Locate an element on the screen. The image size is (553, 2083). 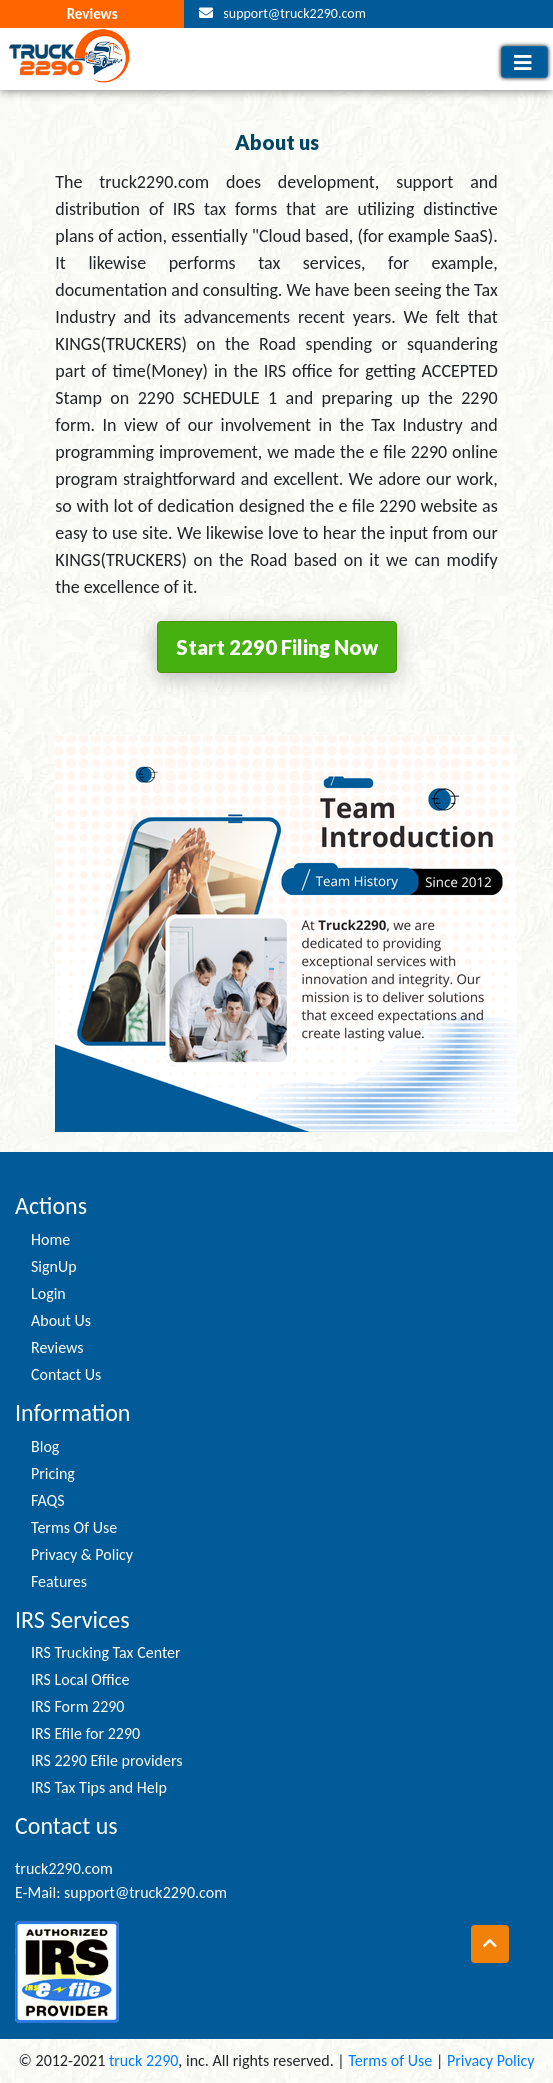
IRS Tax Tips and Help is located at coordinates (99, 1787).